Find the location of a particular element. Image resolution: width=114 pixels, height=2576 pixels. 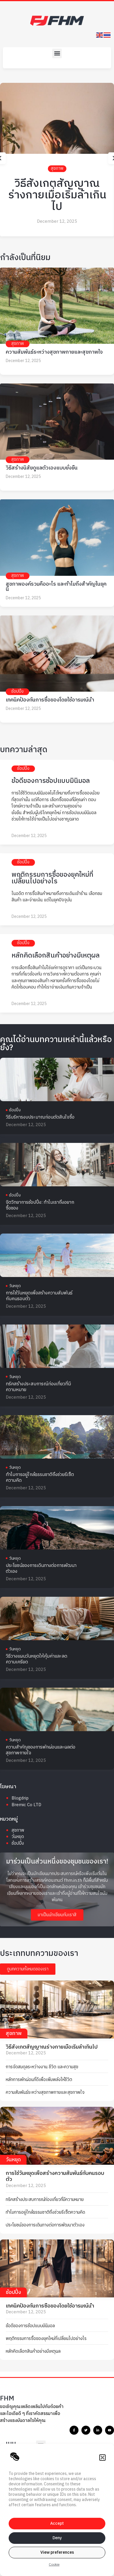

Blogdrip is located at coordinates (20, 1798).